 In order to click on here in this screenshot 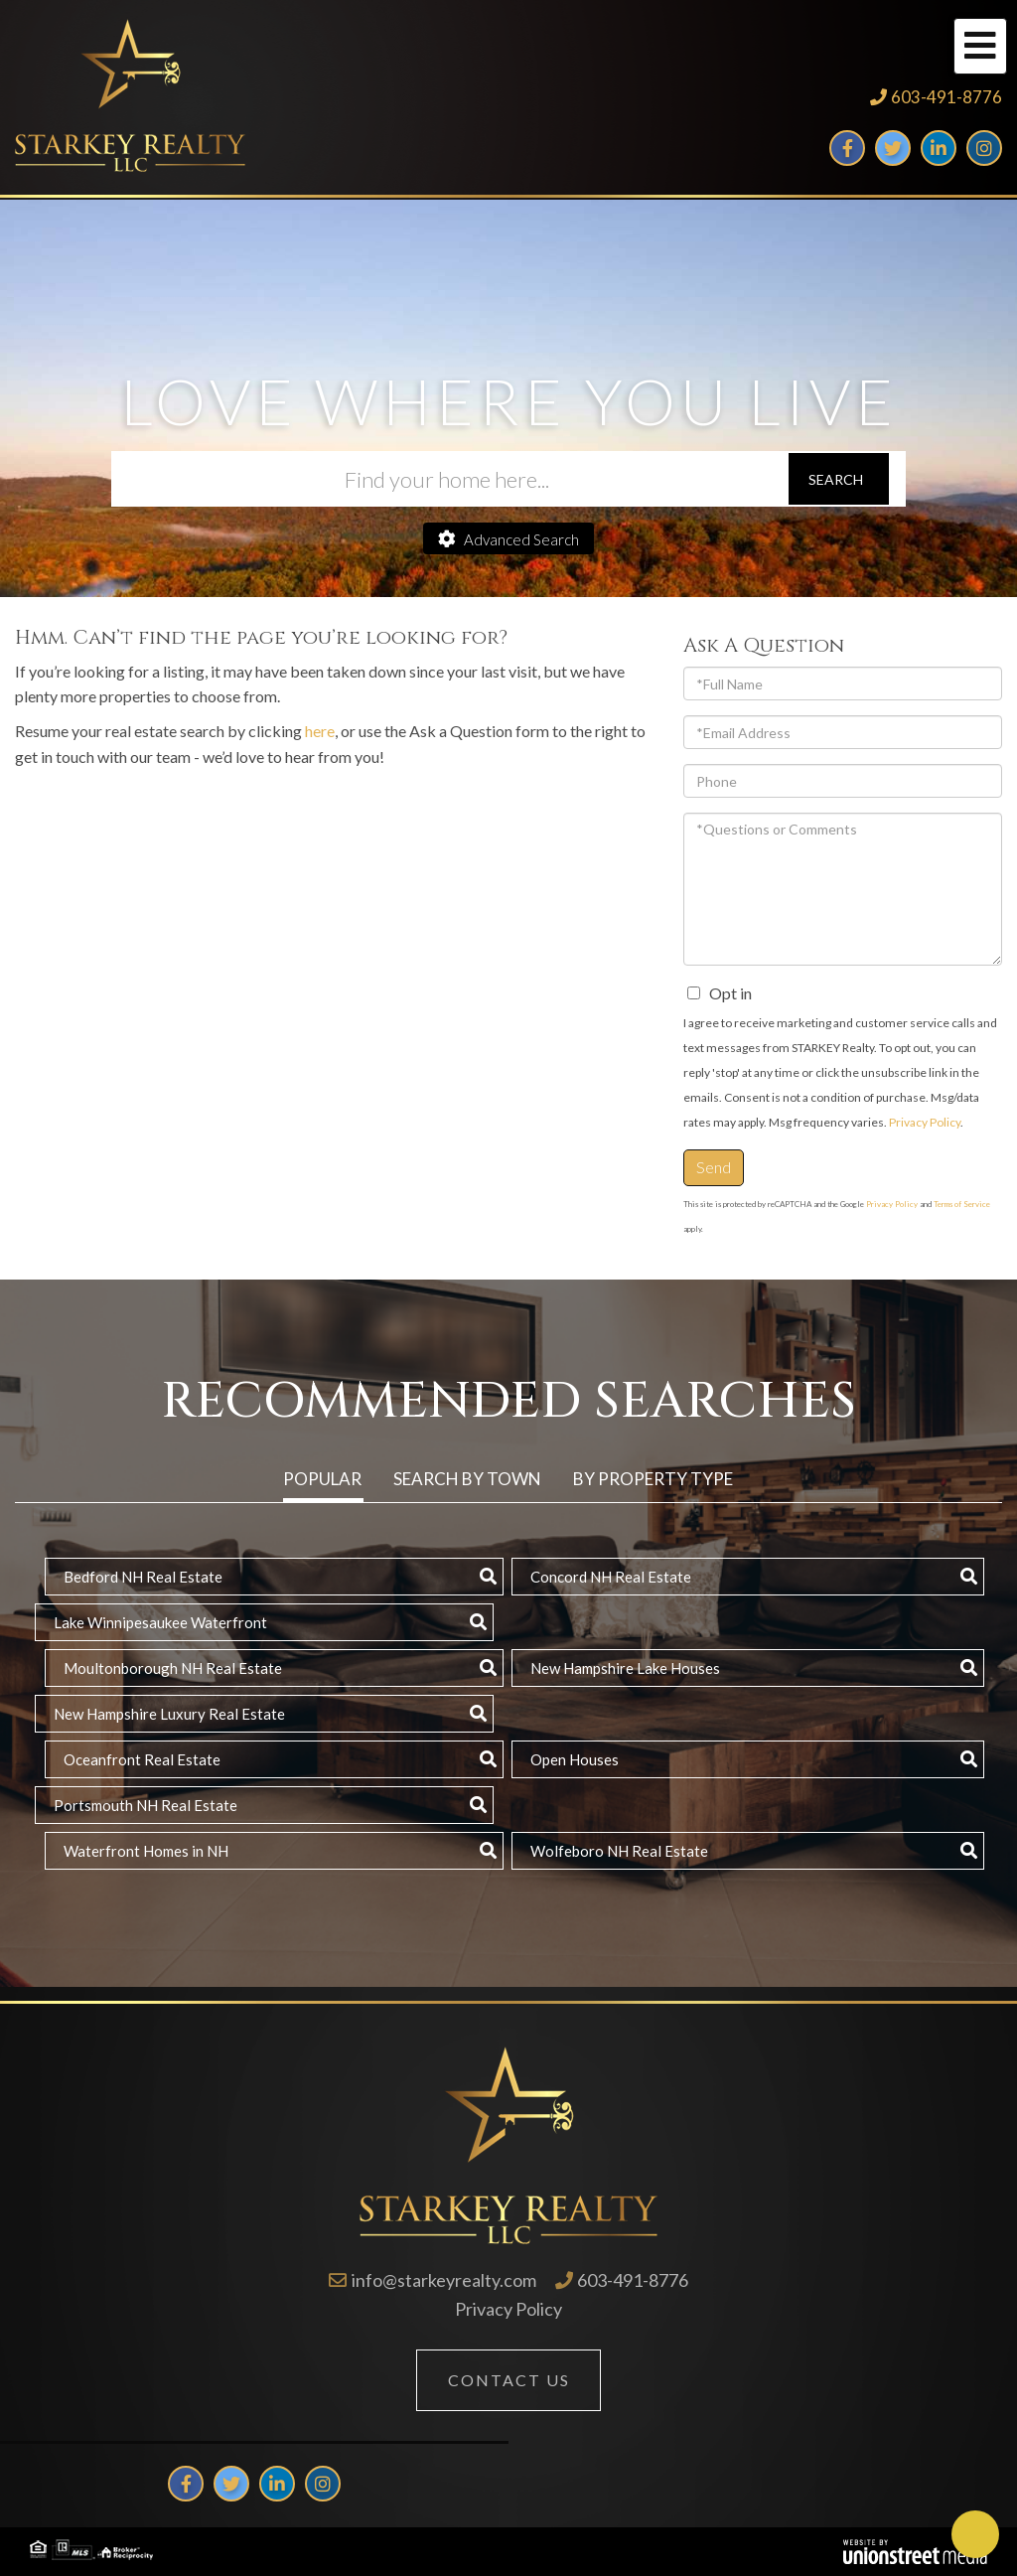, I will do `click(320, 730)`.